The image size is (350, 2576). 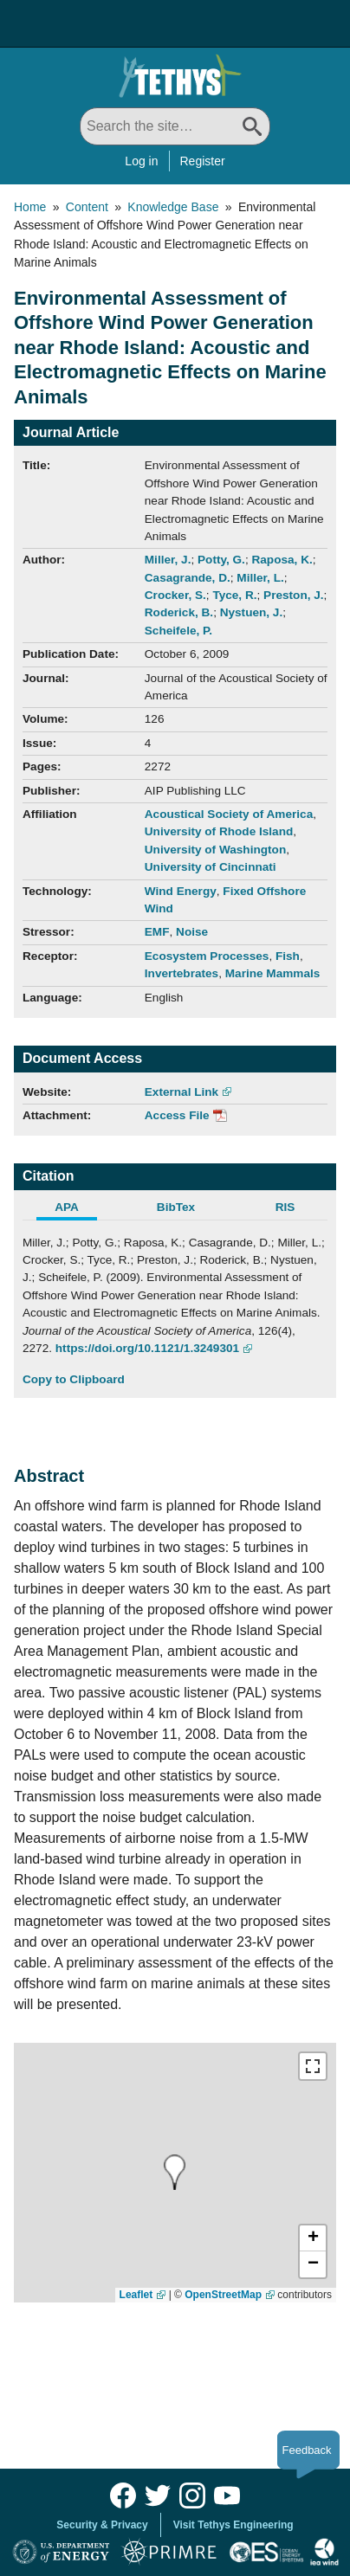 I want to click on https://doi.org/10.1121/1.3249301, so click(x=147, y=1348).